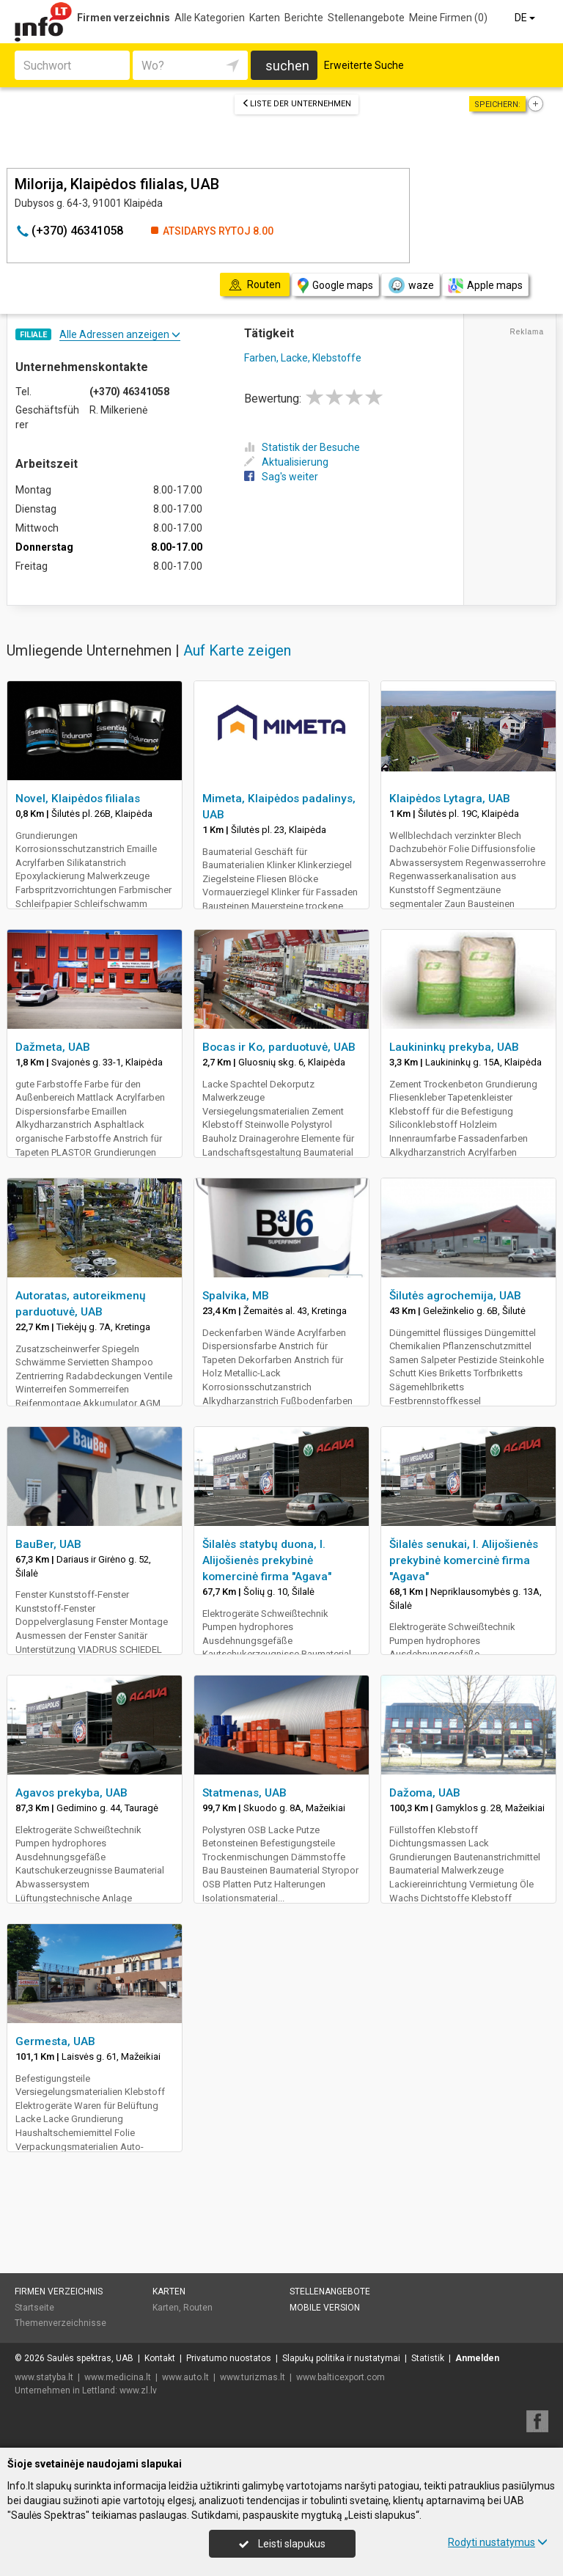 The image size is (563, 2576). What do you see at coordinates (477, 2358) in the screenshot?
I see `Anmelden` at bounding box center [477, 2358].